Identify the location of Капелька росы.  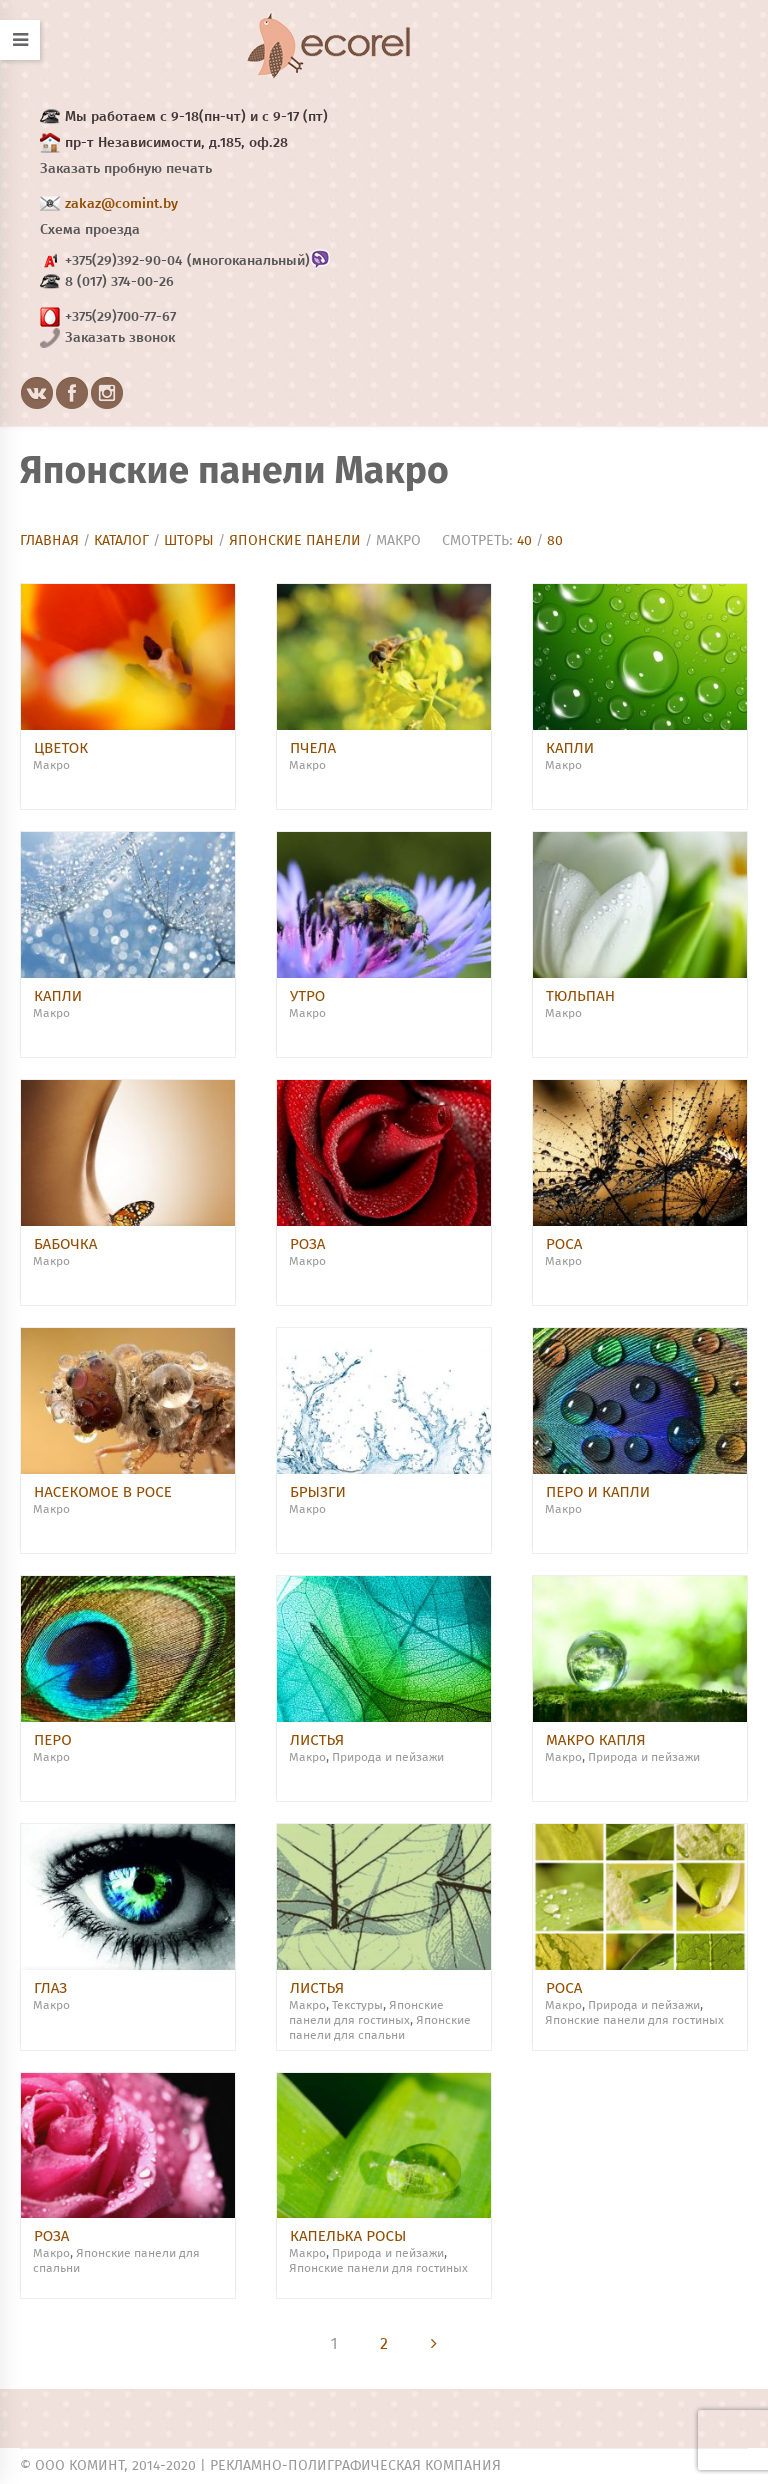
(348, 2236).